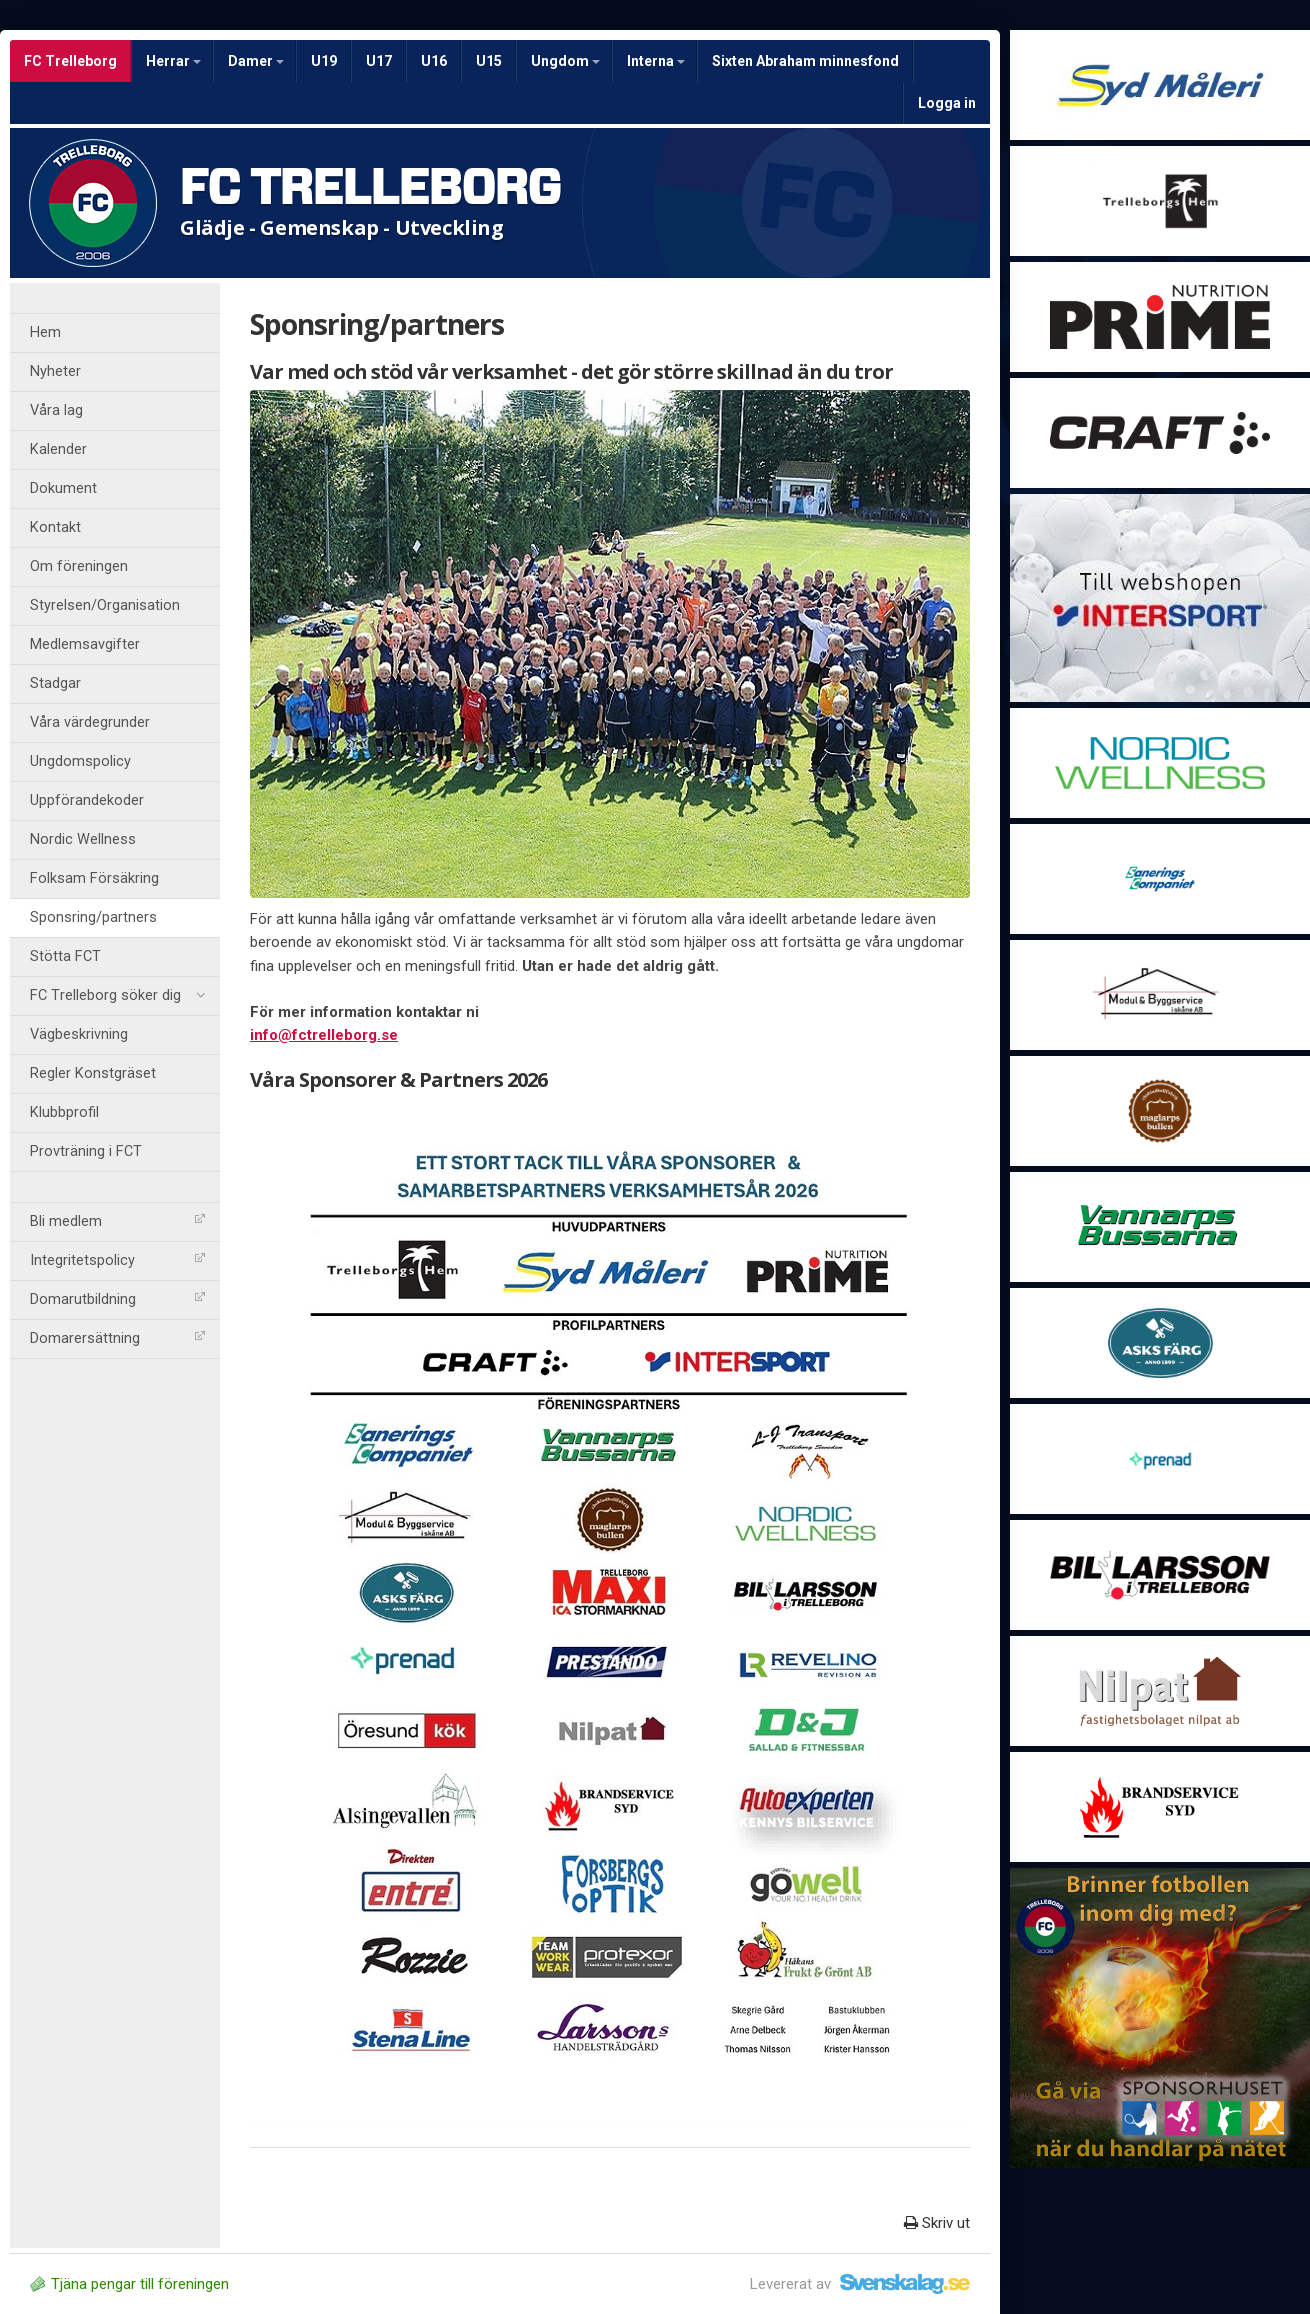 The height and width of the screenshot is (2314, 1310). Describe the element at coordinates (70, 61) in the screenshot. I see `FC Trelleborg` at that location.